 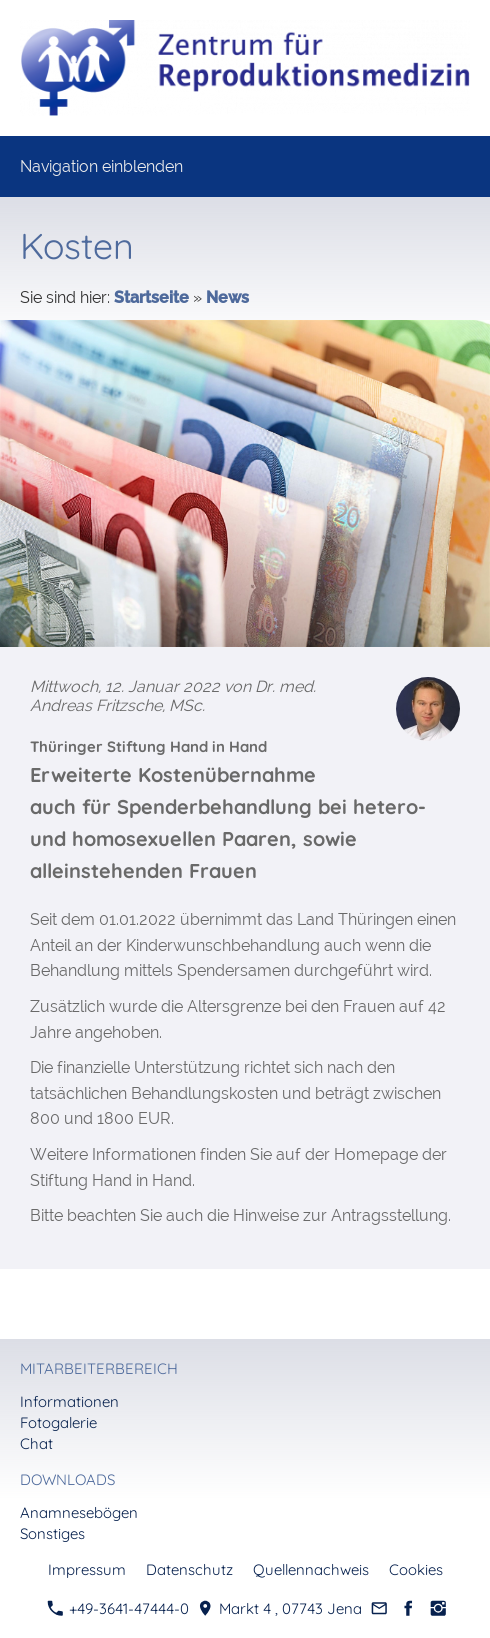 What do you see at coordinates (101, 166) in the screenshot?
I see `Navigation einblenden` at bounding box center [101, 166].